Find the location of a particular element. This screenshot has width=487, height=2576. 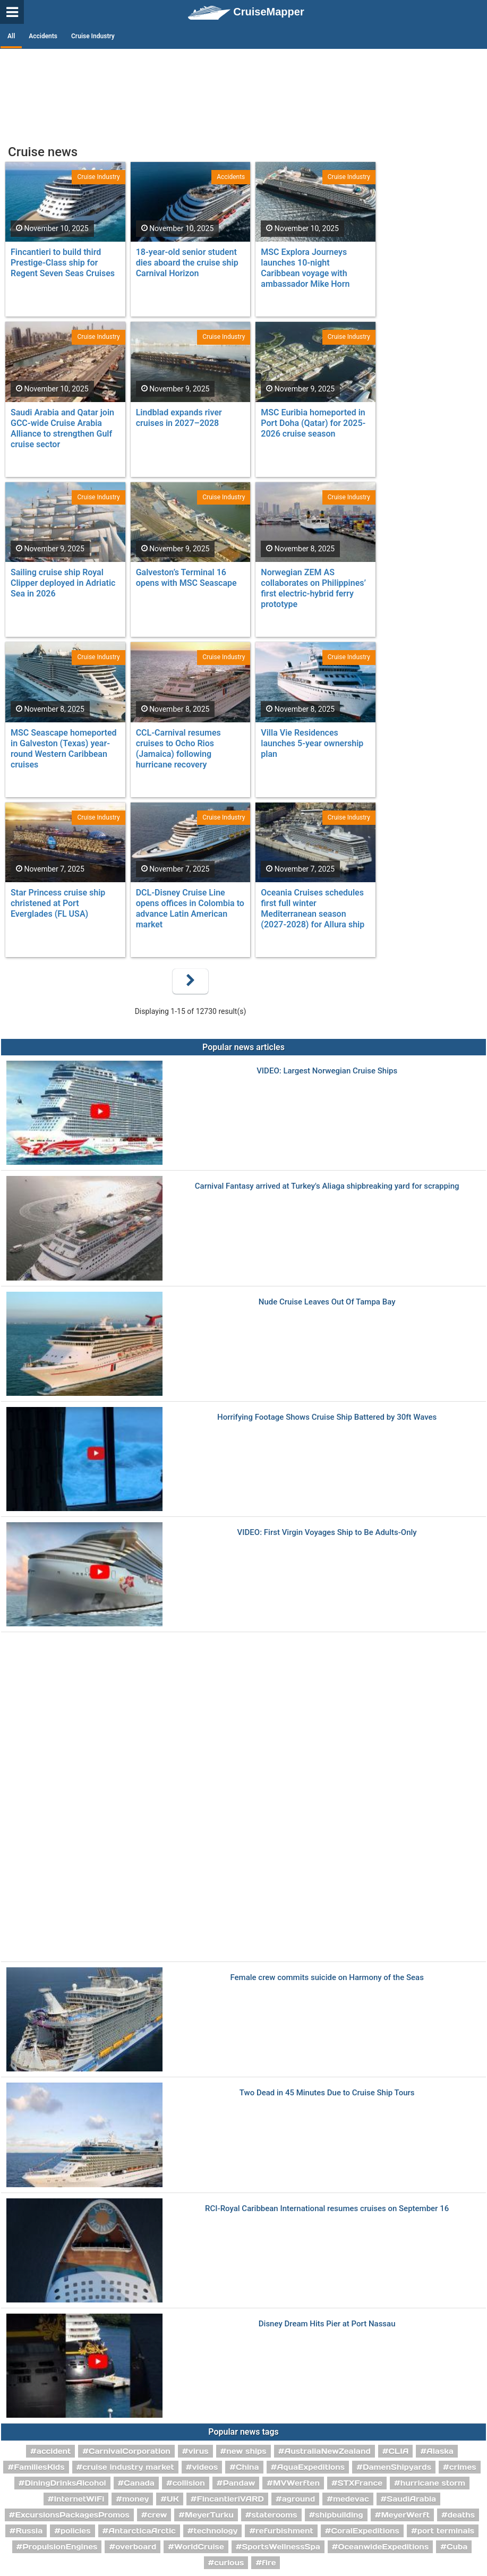

DiningDrinksAlcohol is located at coordinates (65, 2483).